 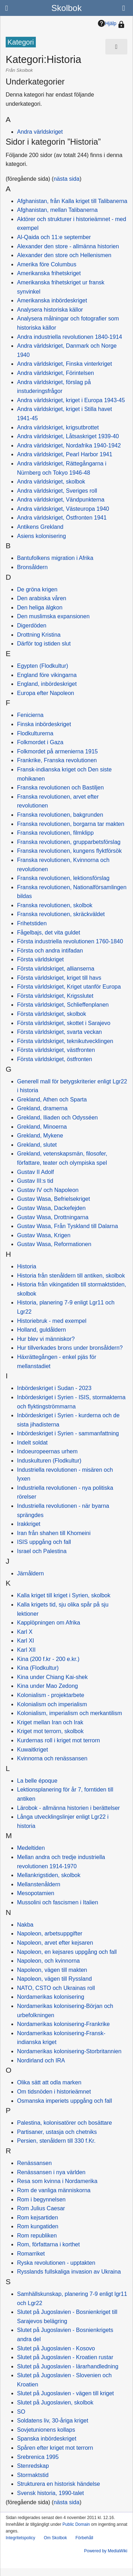 What do you see at coordinates (68, 1433) in the screenshot?
I see `Inbördeskriget i Syrien - sammanfattning` at bounding box center [68, 1433].